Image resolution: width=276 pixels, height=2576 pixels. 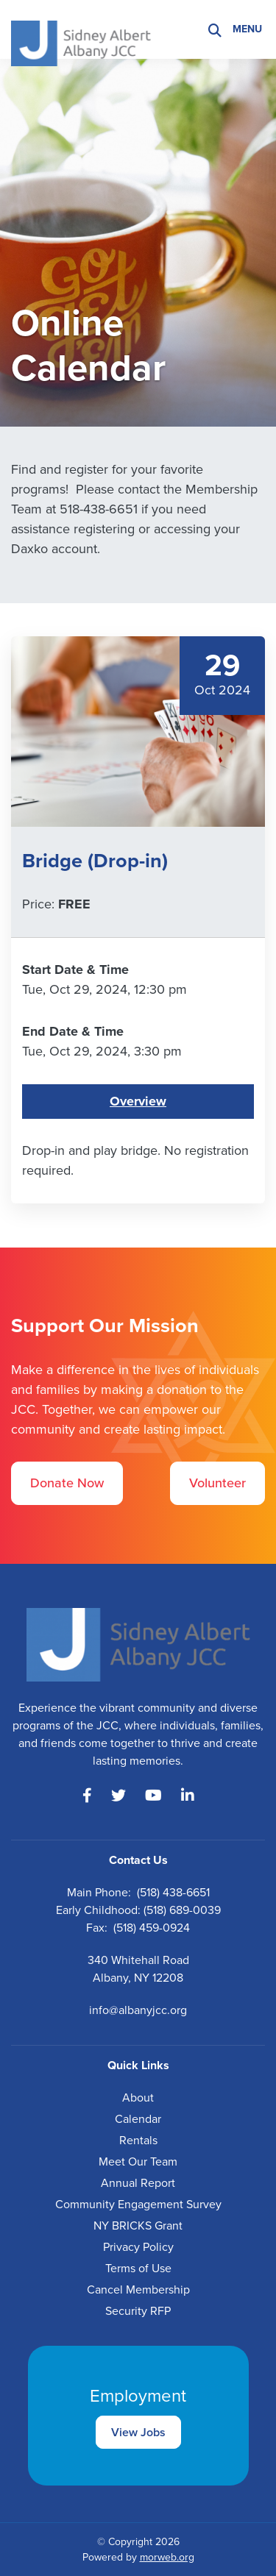 I want to click on Privacy Policy, so click(x=138, y=2246).